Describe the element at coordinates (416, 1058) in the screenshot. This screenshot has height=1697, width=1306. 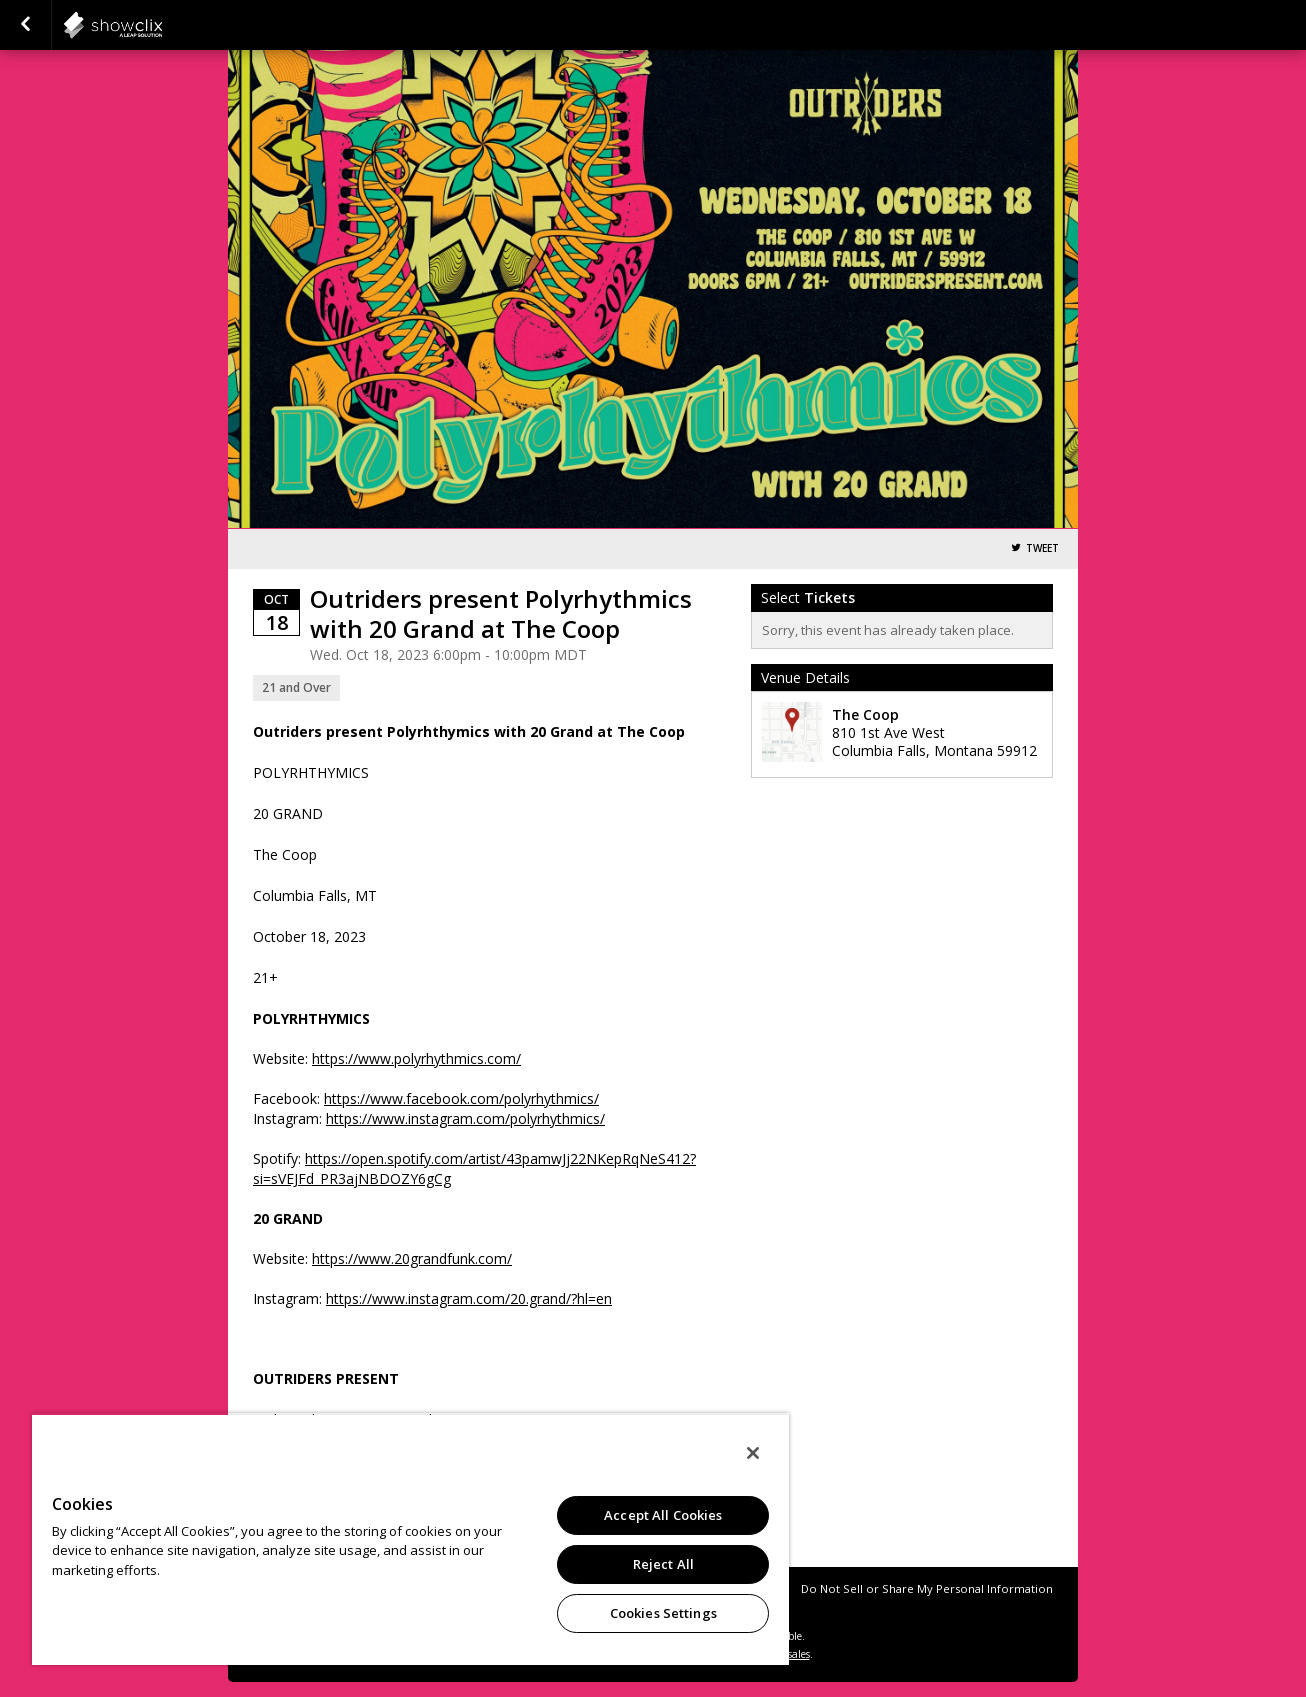
I see `https://www.polyrhythmics.com/` at that location.